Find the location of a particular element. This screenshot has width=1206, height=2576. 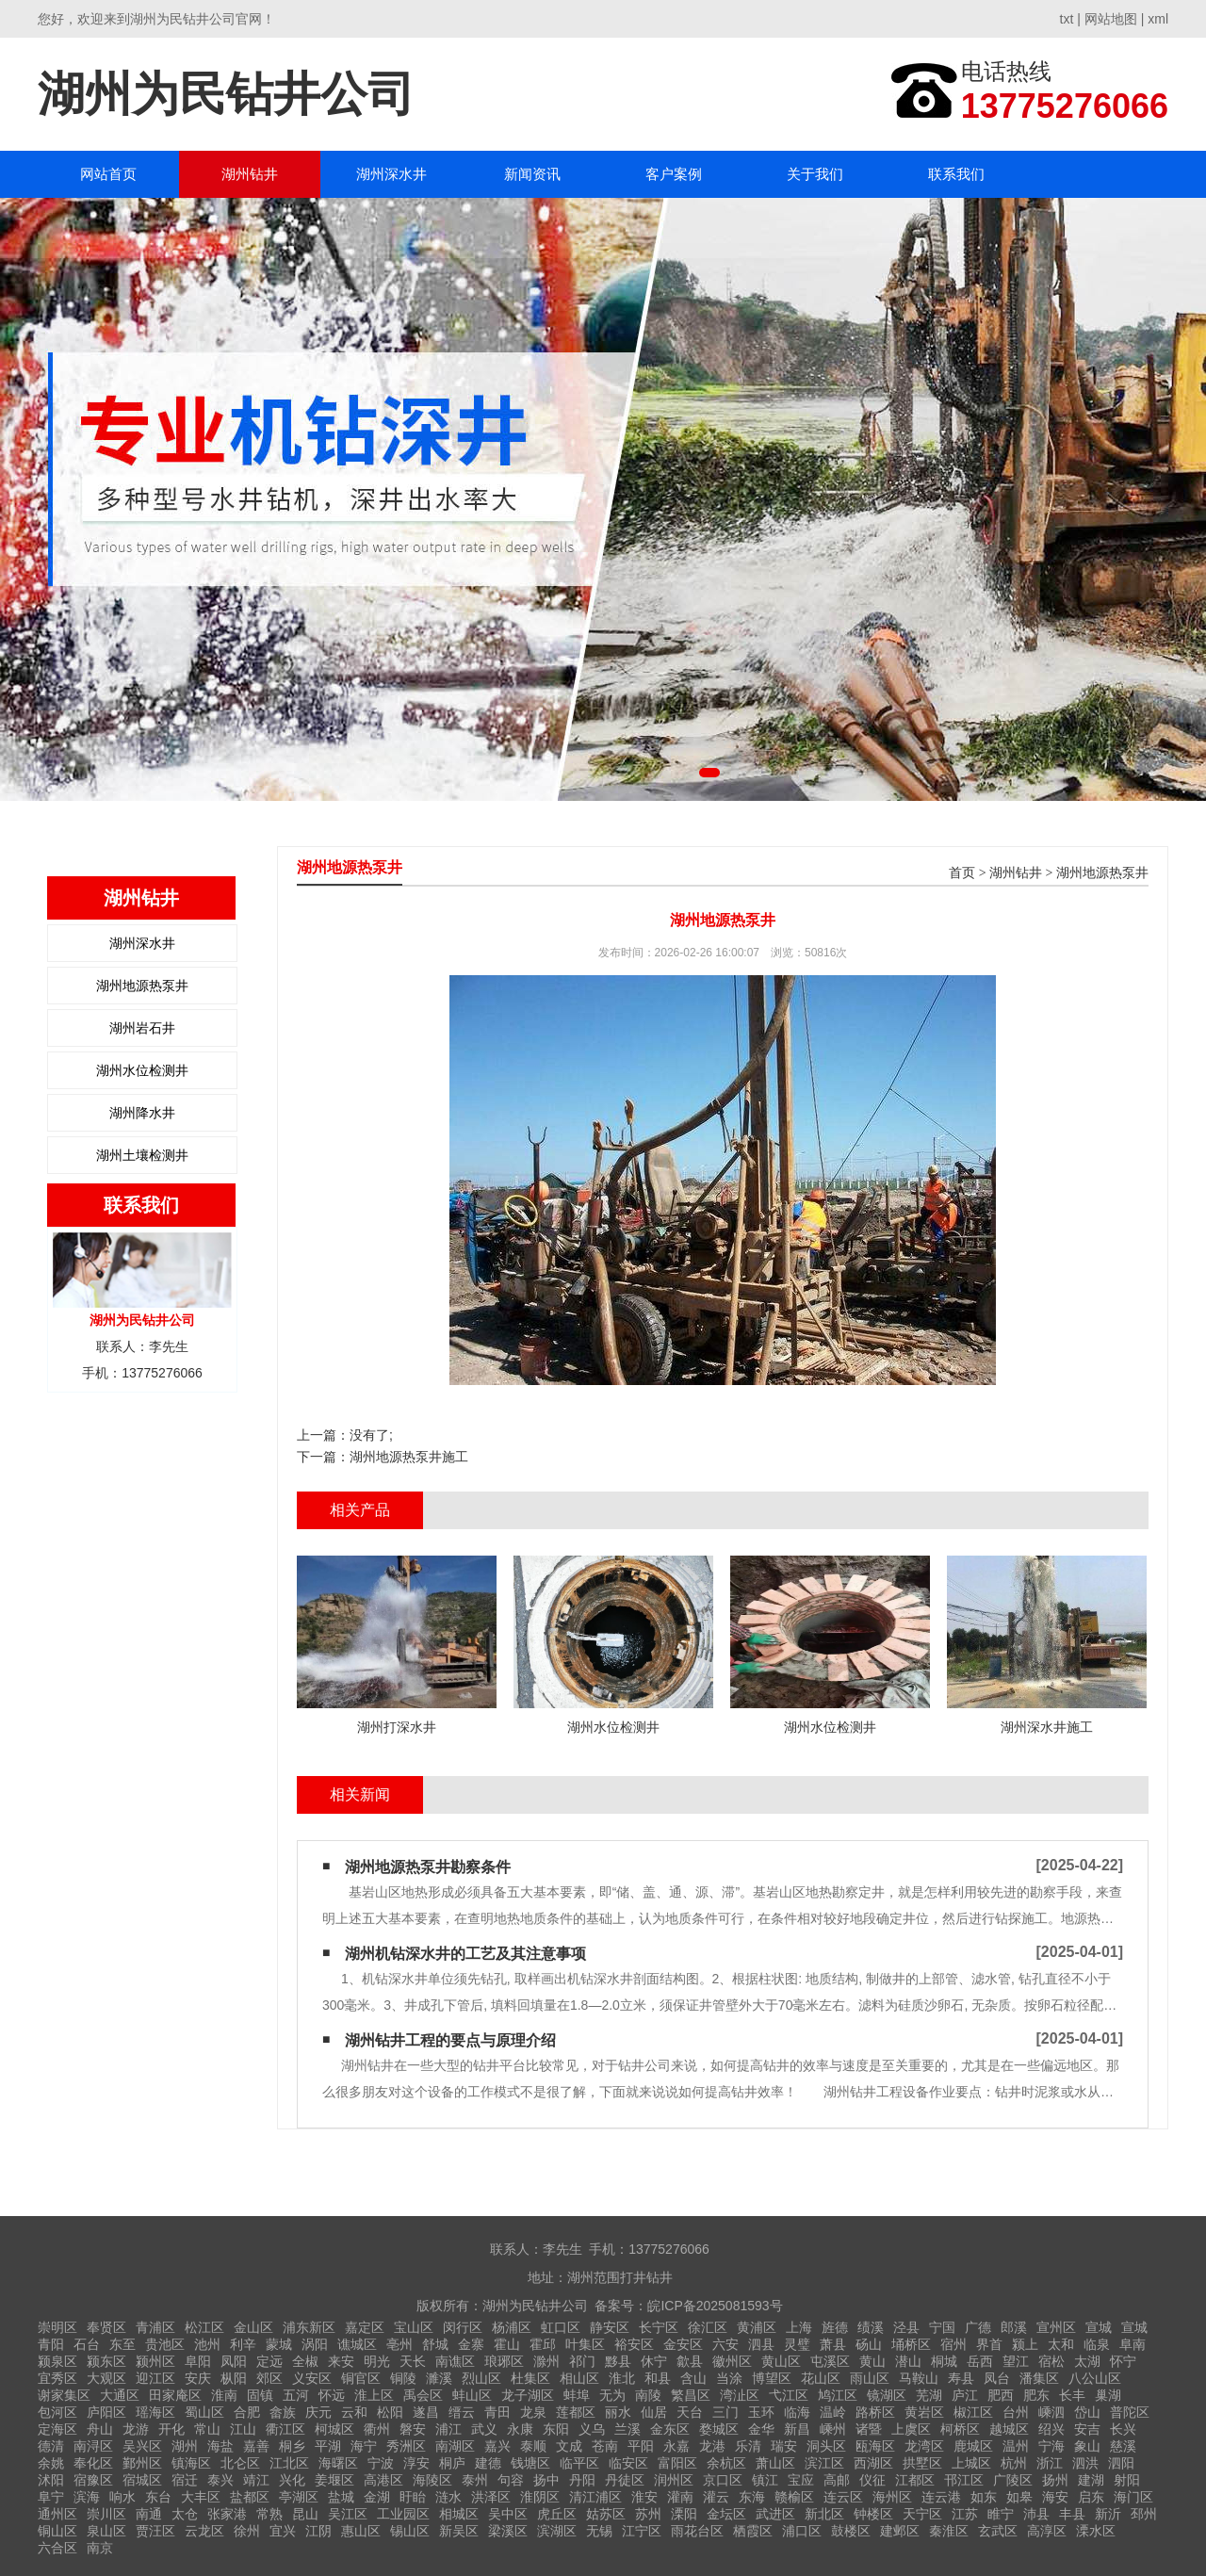

连云区 is located at coordinates (843, 2496).